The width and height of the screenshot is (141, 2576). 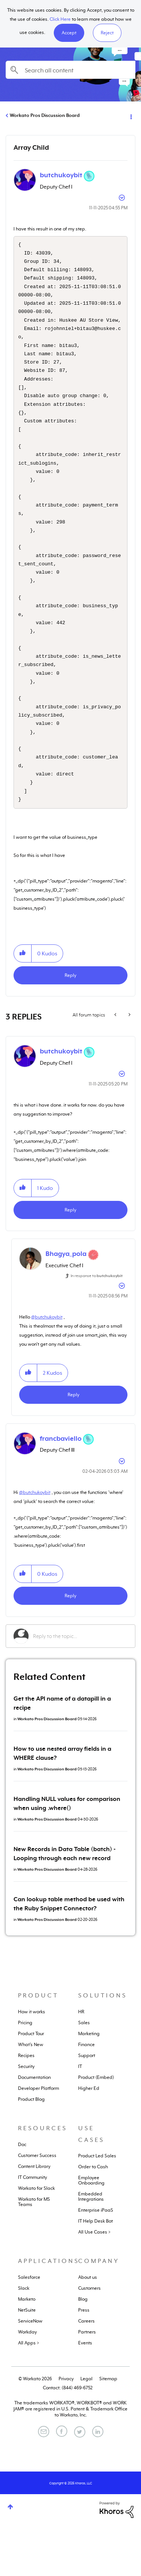 What do you see at coordinates (36, 2238) in the screenshot?
I see `Workato for Slack` at bounding box center [36, 2238].